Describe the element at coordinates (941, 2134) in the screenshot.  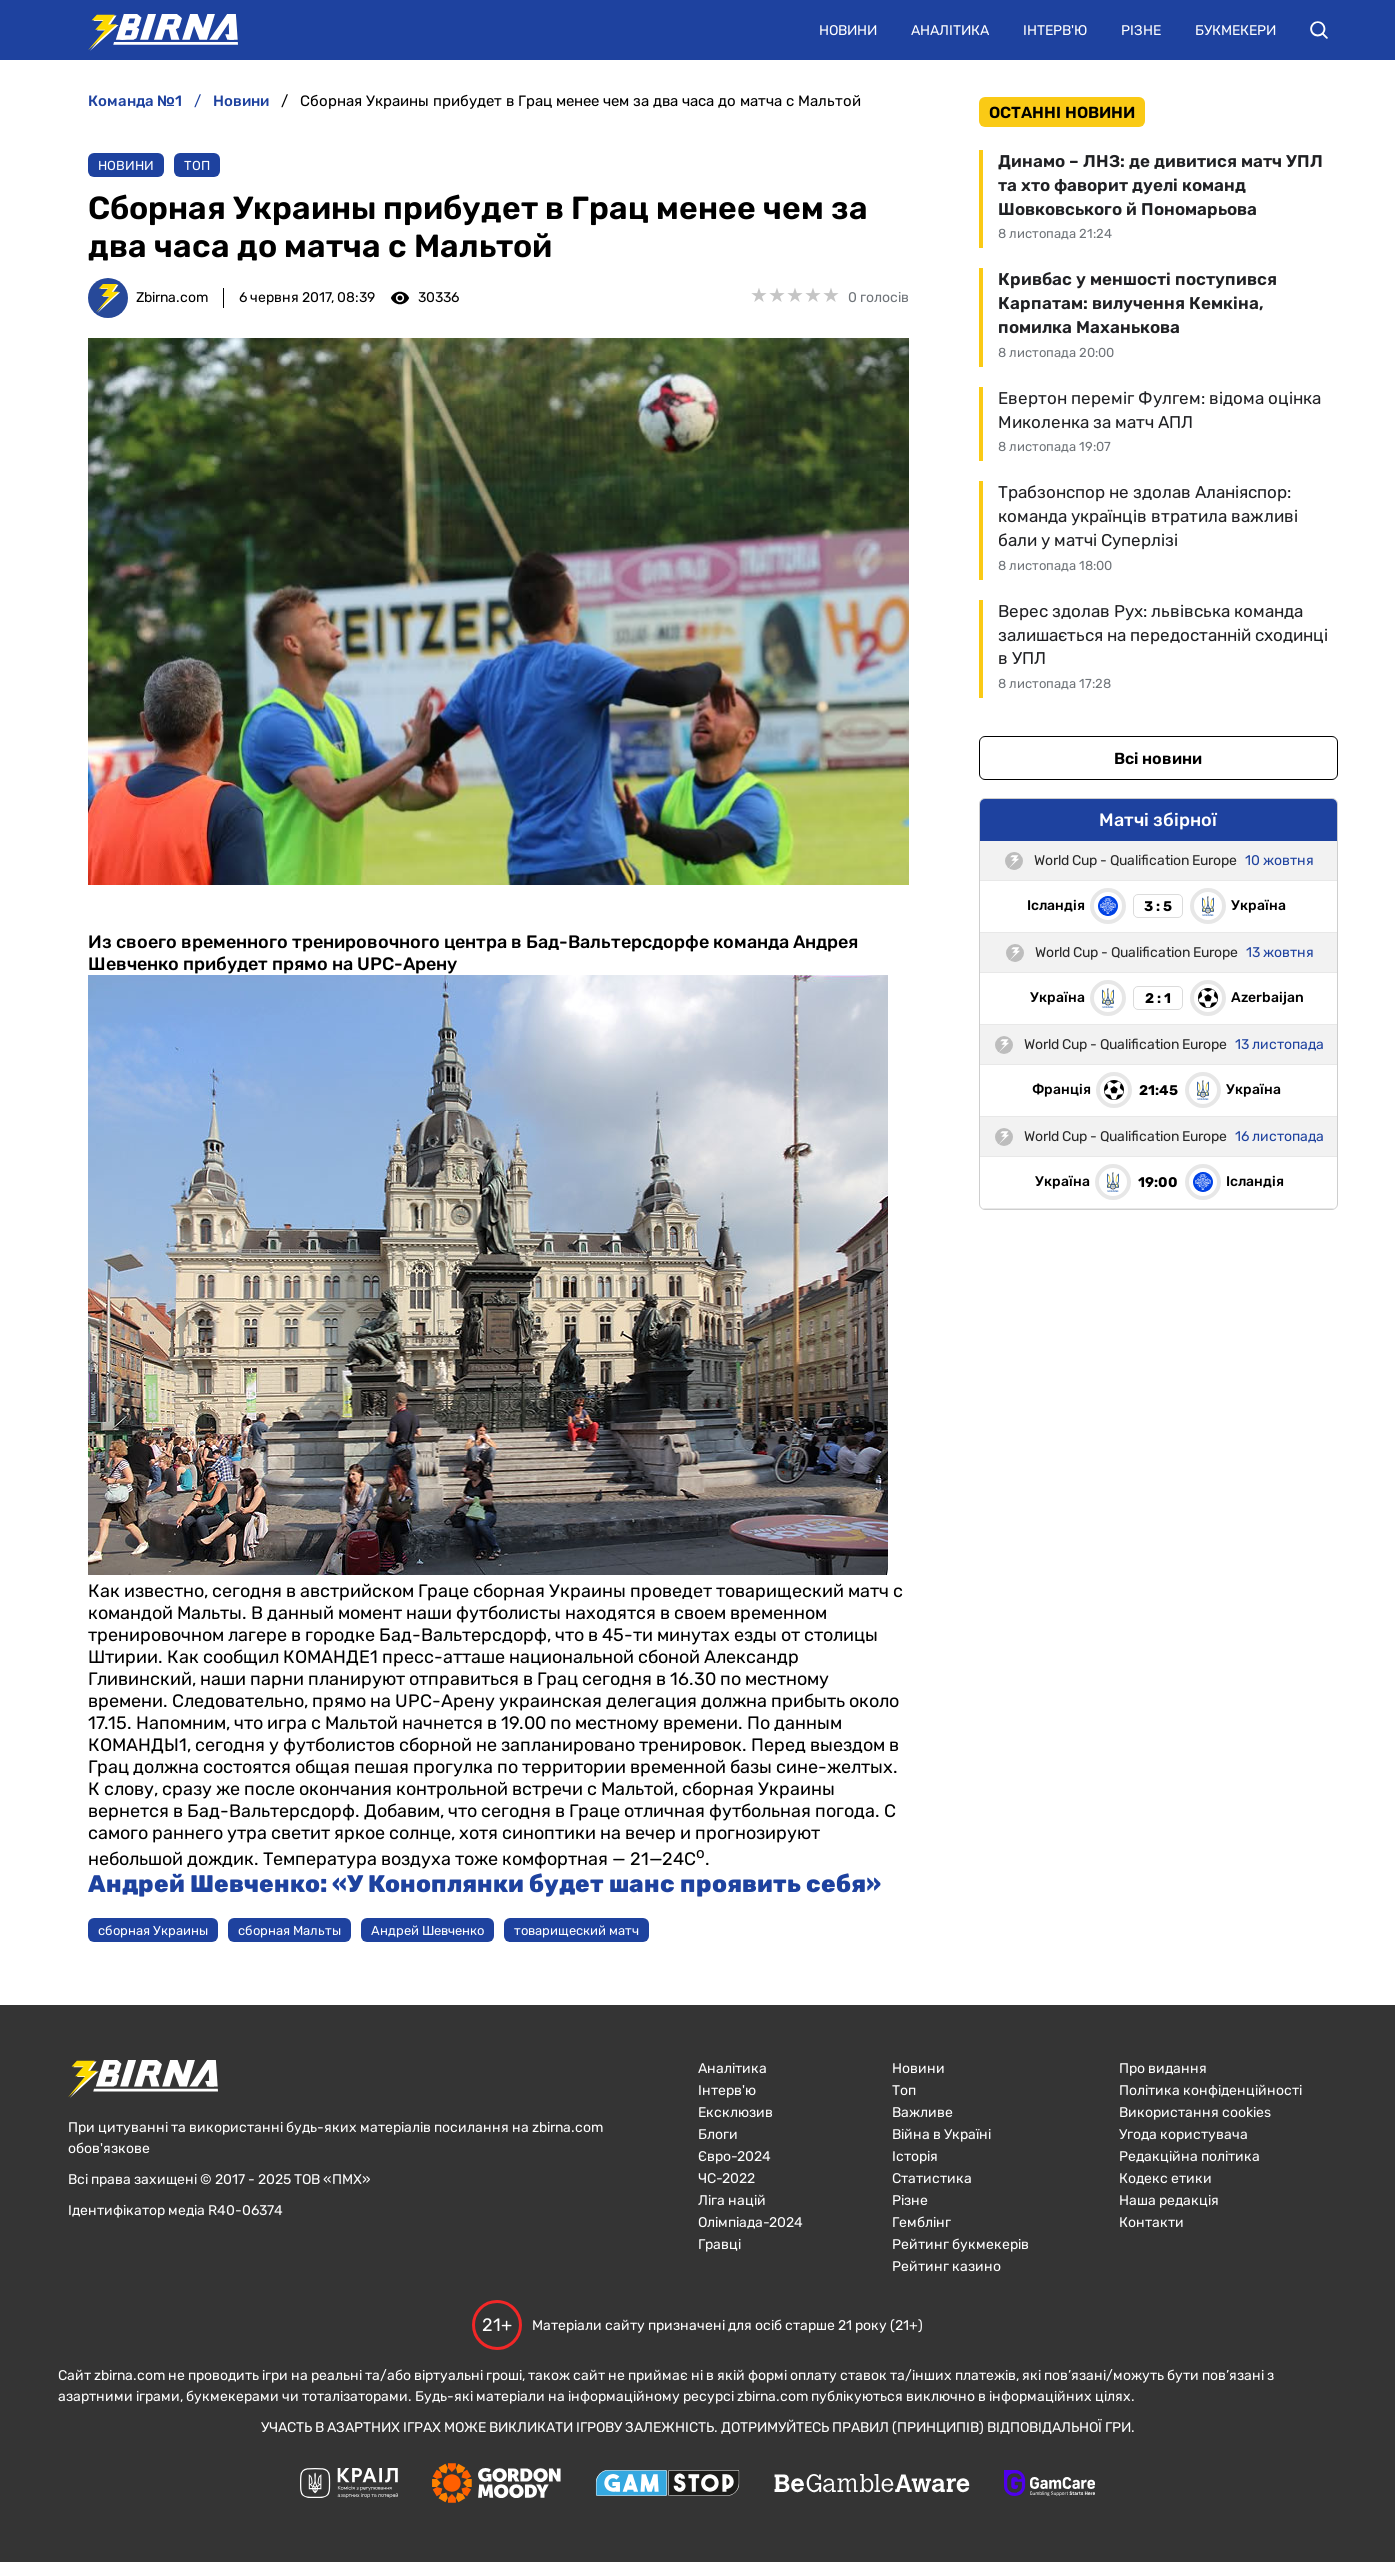
I see `Війна в Україні` at that location.